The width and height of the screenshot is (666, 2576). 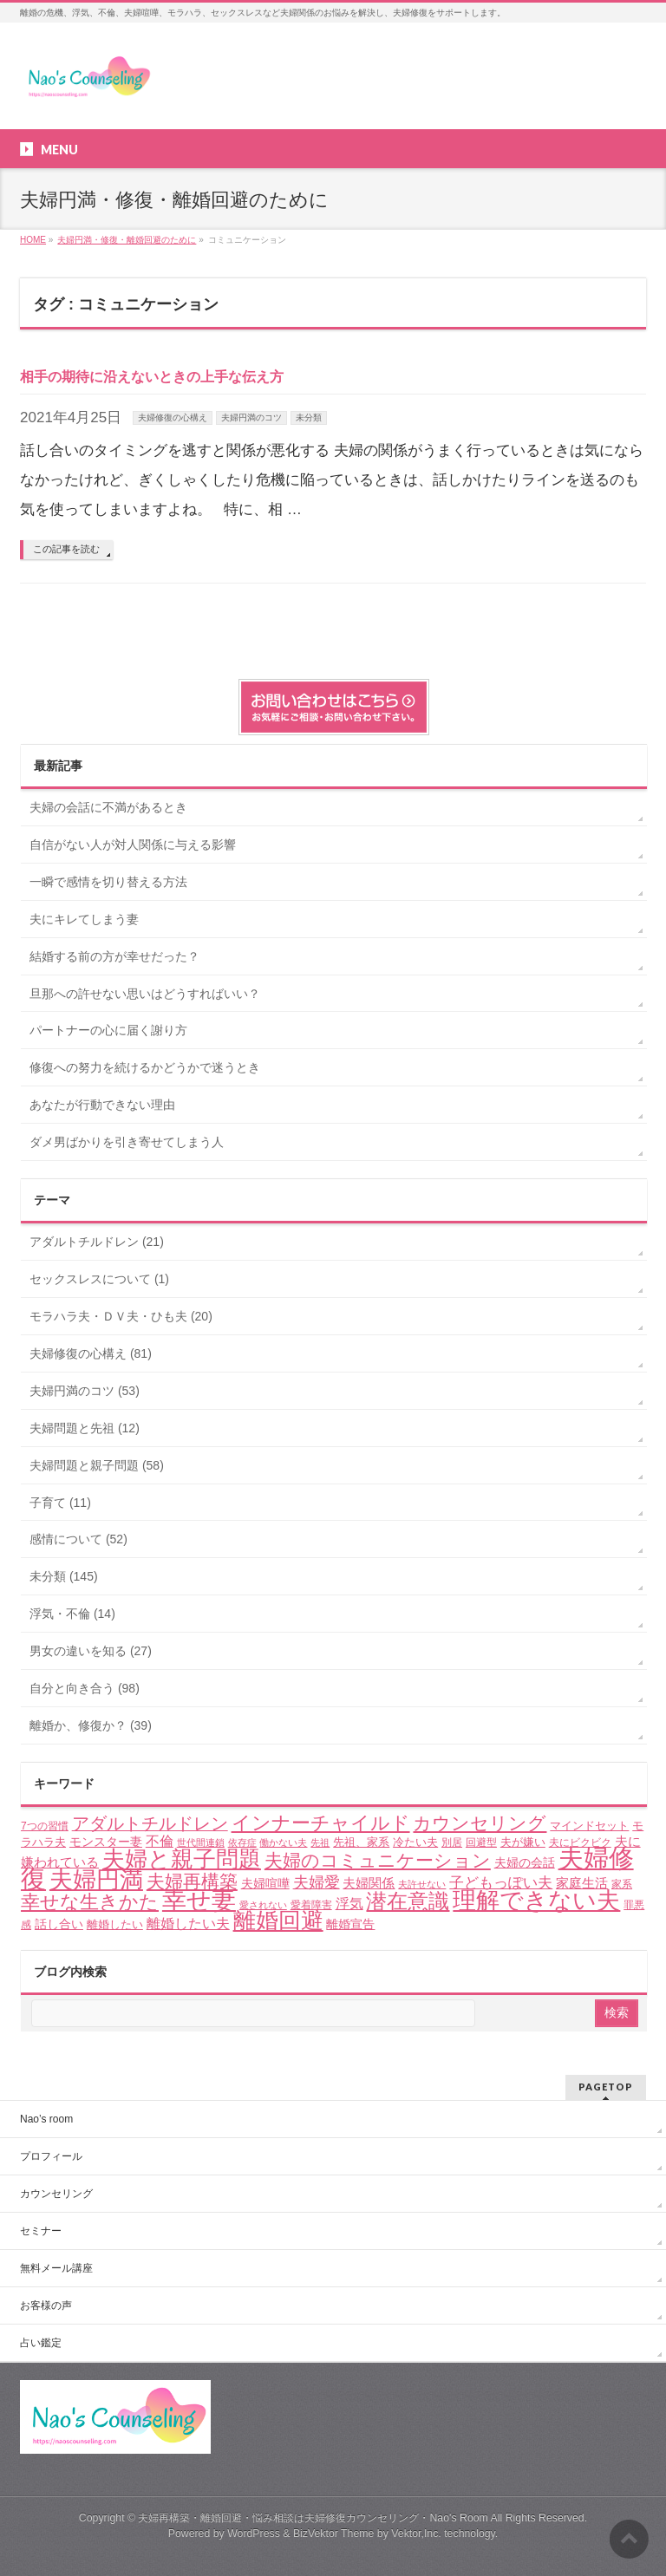 I want to click on 回避型 [回避型 (4個の項目)], so click(x=481, y=1842).